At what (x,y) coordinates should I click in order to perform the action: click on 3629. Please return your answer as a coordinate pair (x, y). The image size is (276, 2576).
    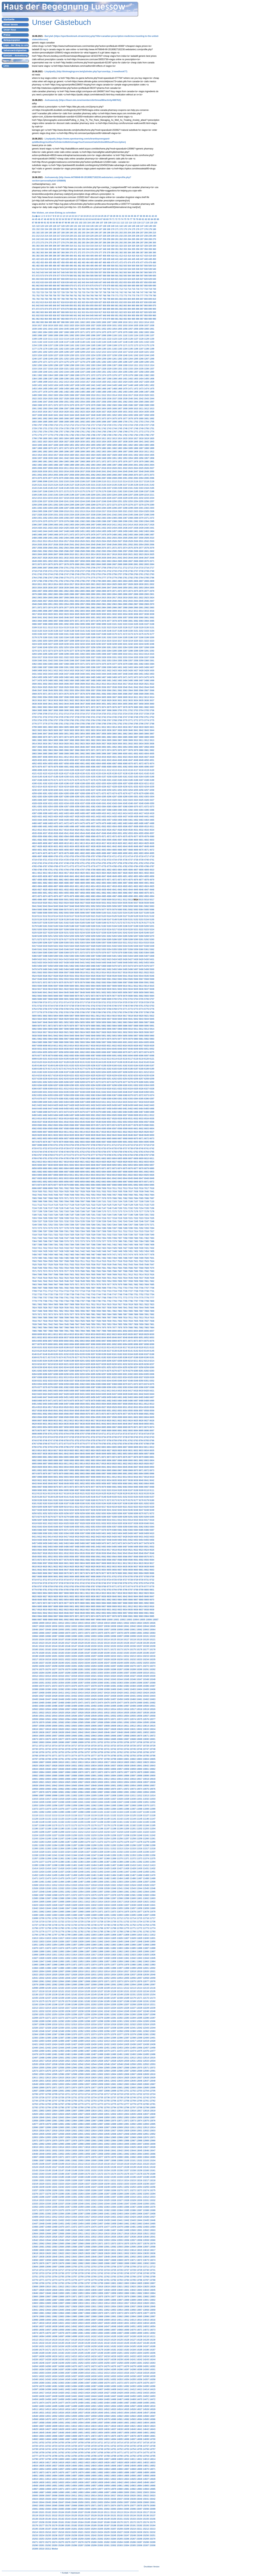
    Looking at the image, I should click on (109, 700).